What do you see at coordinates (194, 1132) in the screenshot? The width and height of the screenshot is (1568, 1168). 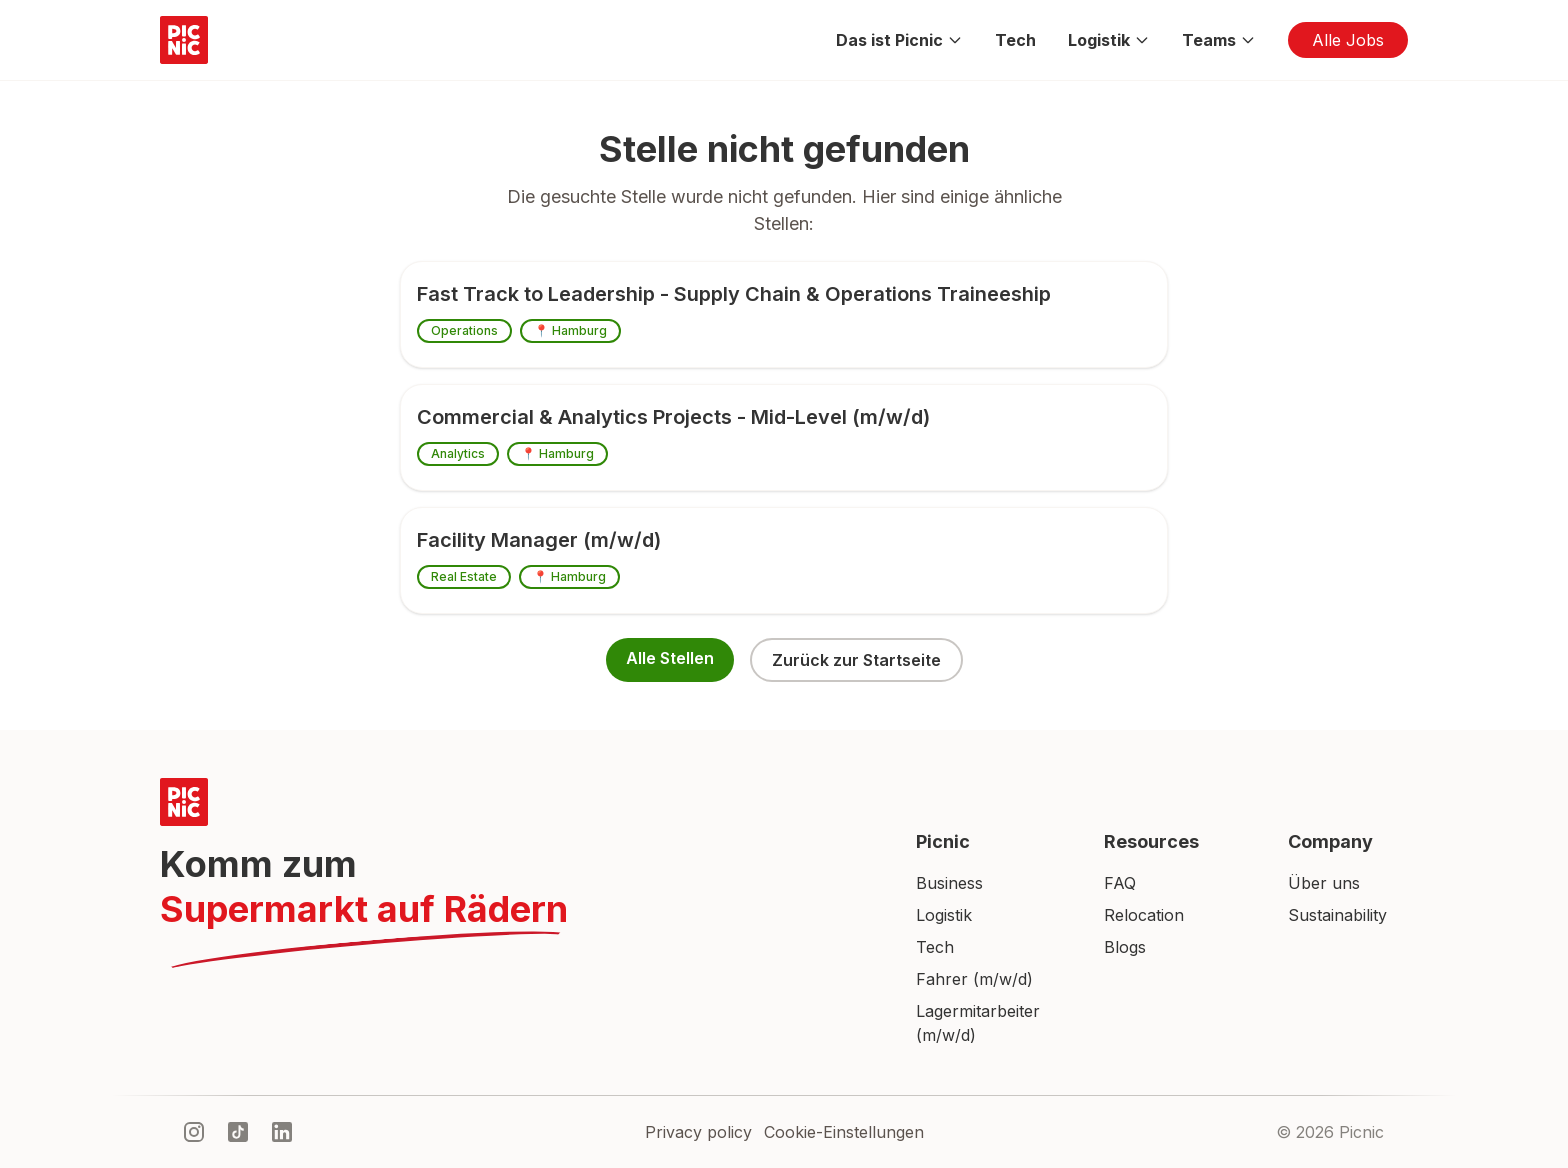 I see `[instagram]` at bounding box center [194, 1132].